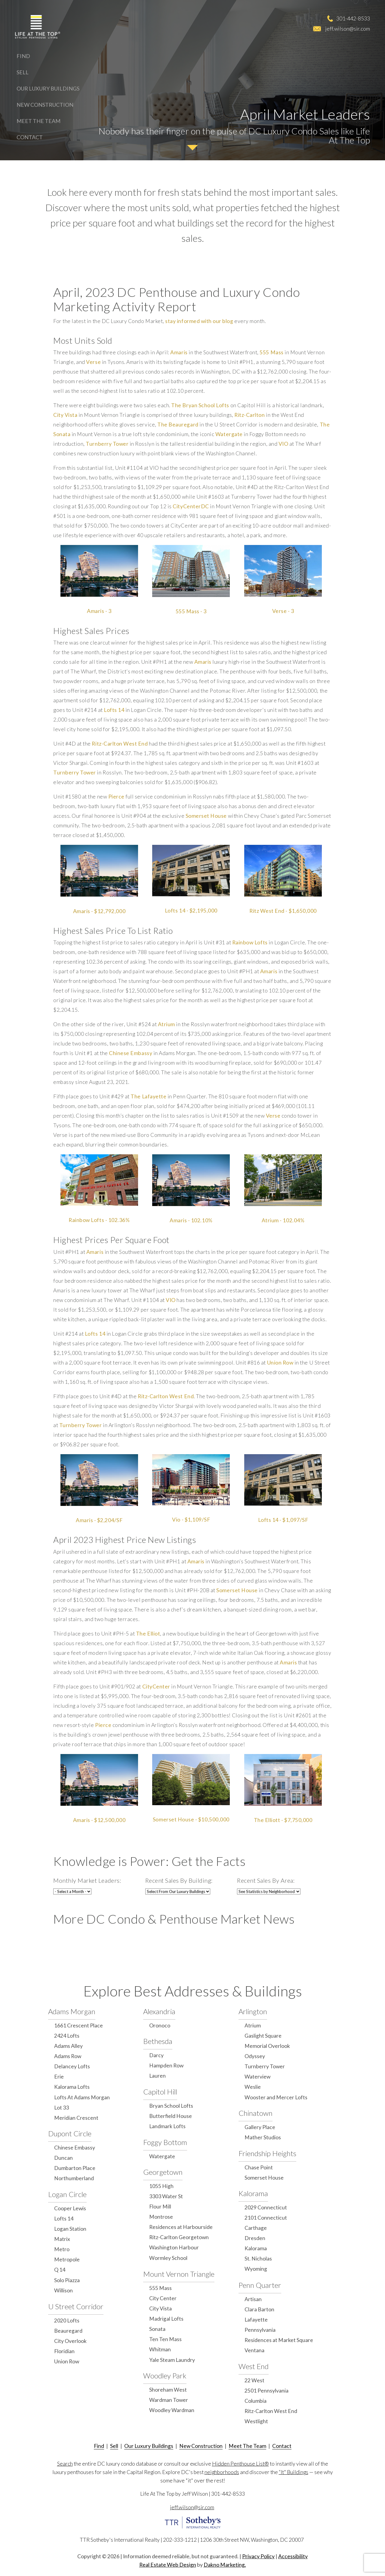 The height and width of the screenshot is (2576, 385). What do you see at coordinates (130, 1053) in the screenshot?
I see `Chinese Embassy` at bounding box center [130, 1053].